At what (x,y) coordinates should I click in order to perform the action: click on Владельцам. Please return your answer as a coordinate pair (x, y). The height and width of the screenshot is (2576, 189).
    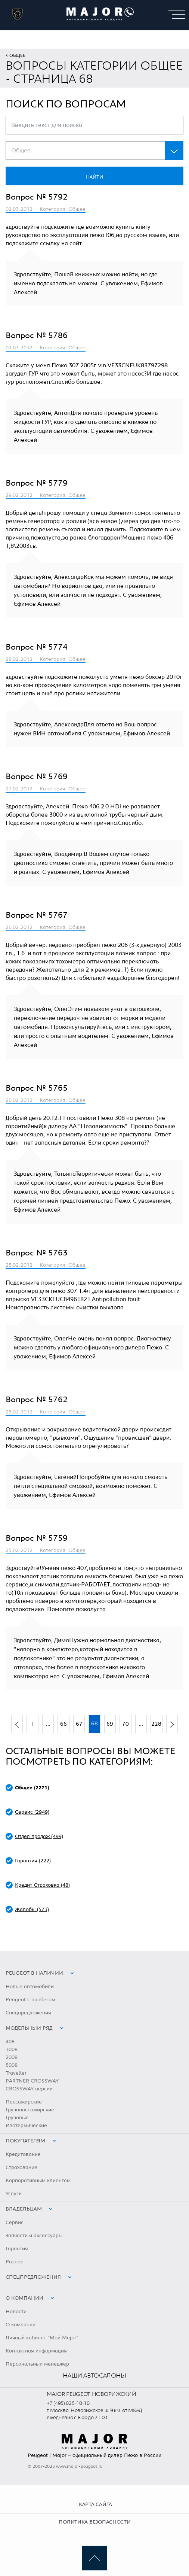
    Looking at the image, I should click on (24, 2209).